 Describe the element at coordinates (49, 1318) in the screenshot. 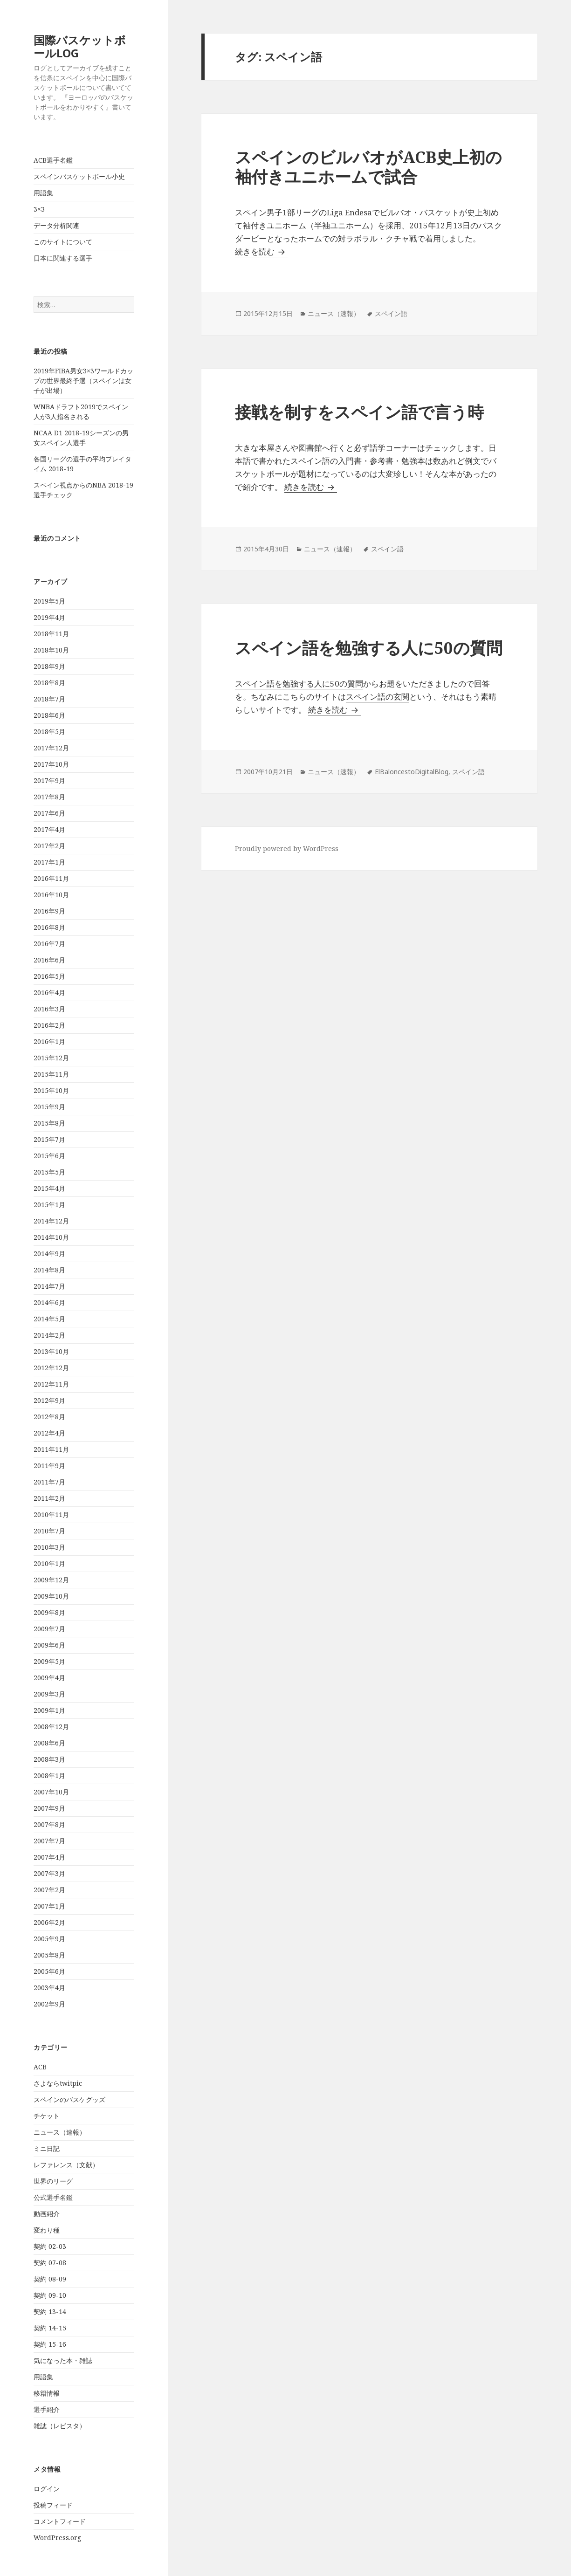

I see `2014年5月` at that location.